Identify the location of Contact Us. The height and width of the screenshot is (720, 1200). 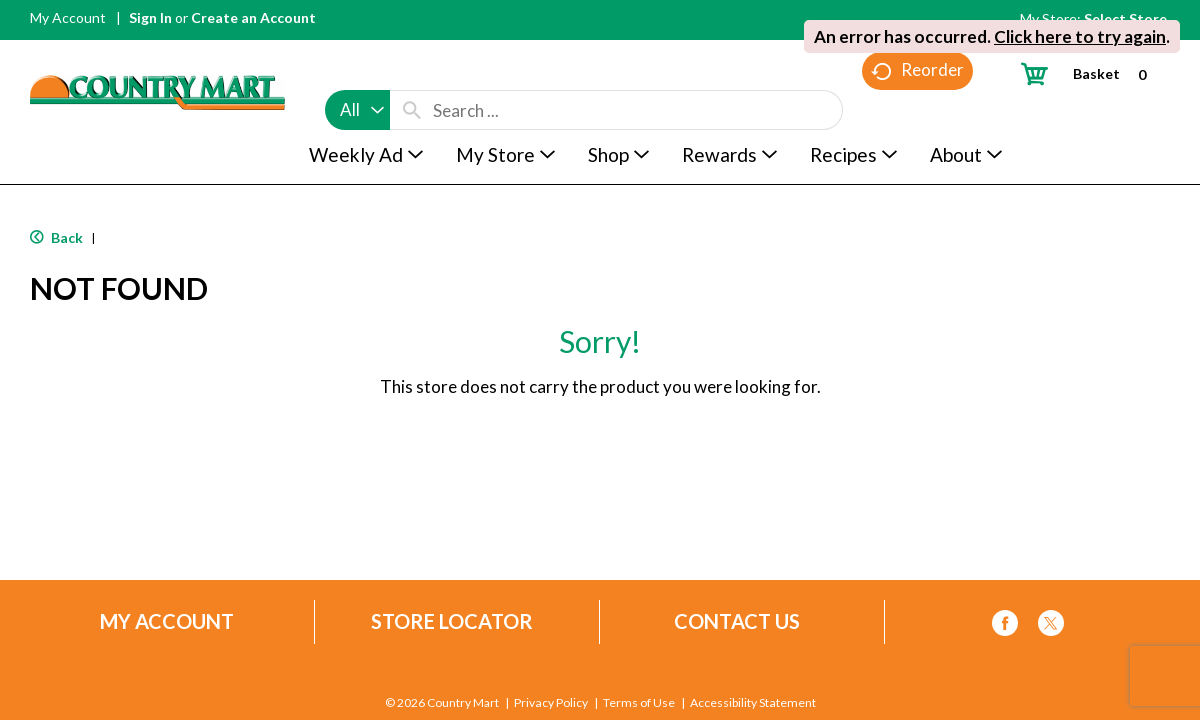
(737, 621).